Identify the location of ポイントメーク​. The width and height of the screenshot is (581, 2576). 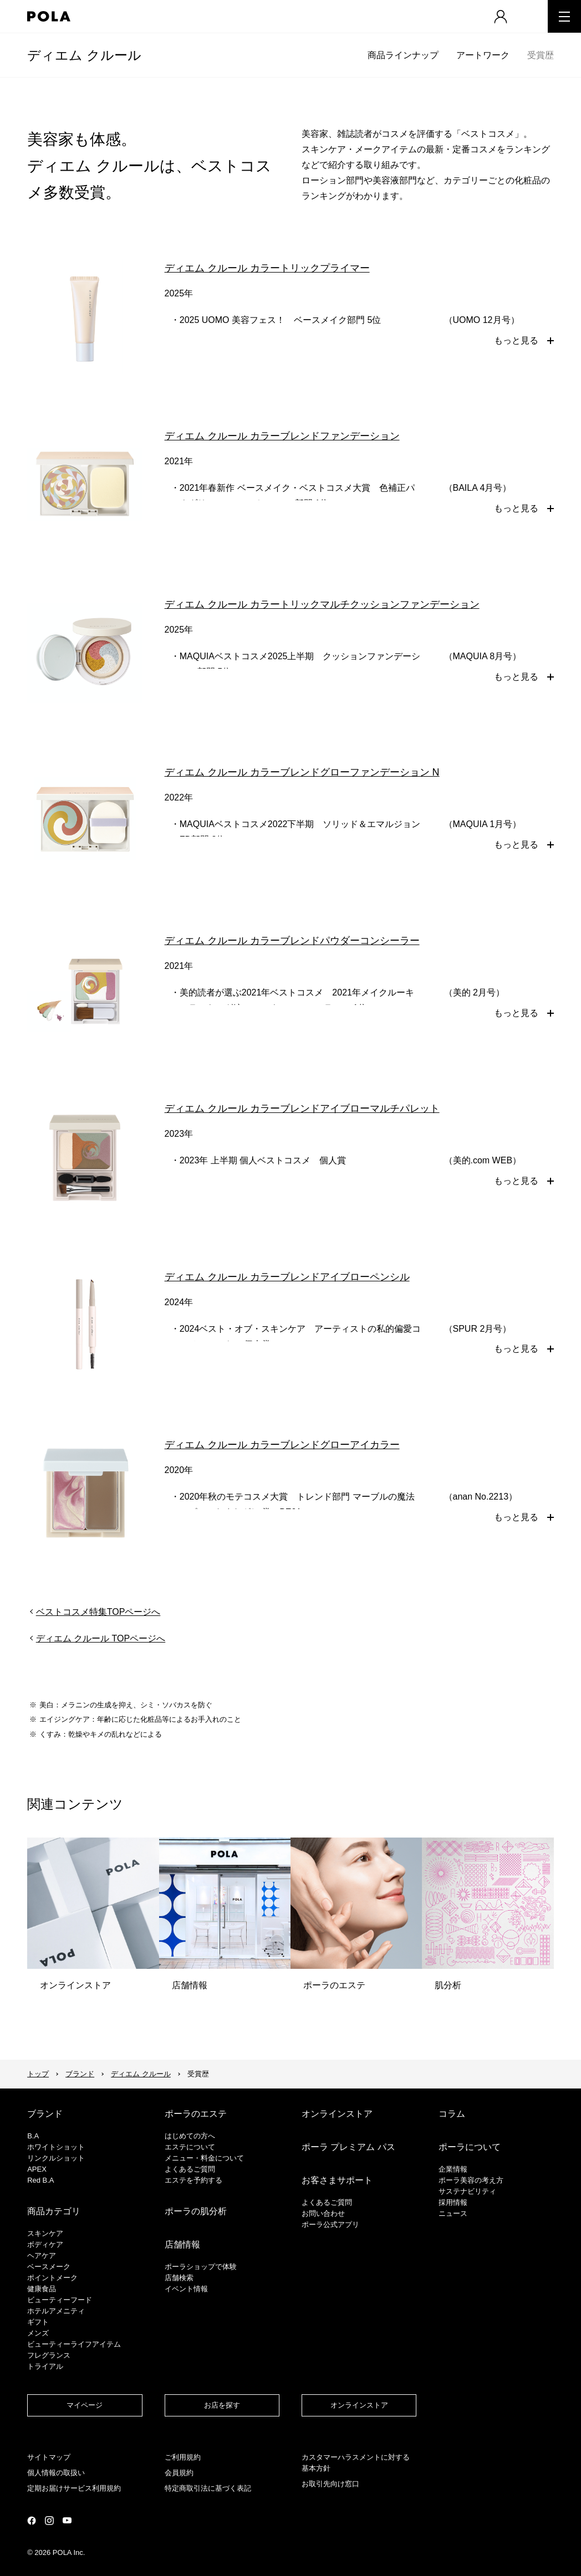
(52, 2278).